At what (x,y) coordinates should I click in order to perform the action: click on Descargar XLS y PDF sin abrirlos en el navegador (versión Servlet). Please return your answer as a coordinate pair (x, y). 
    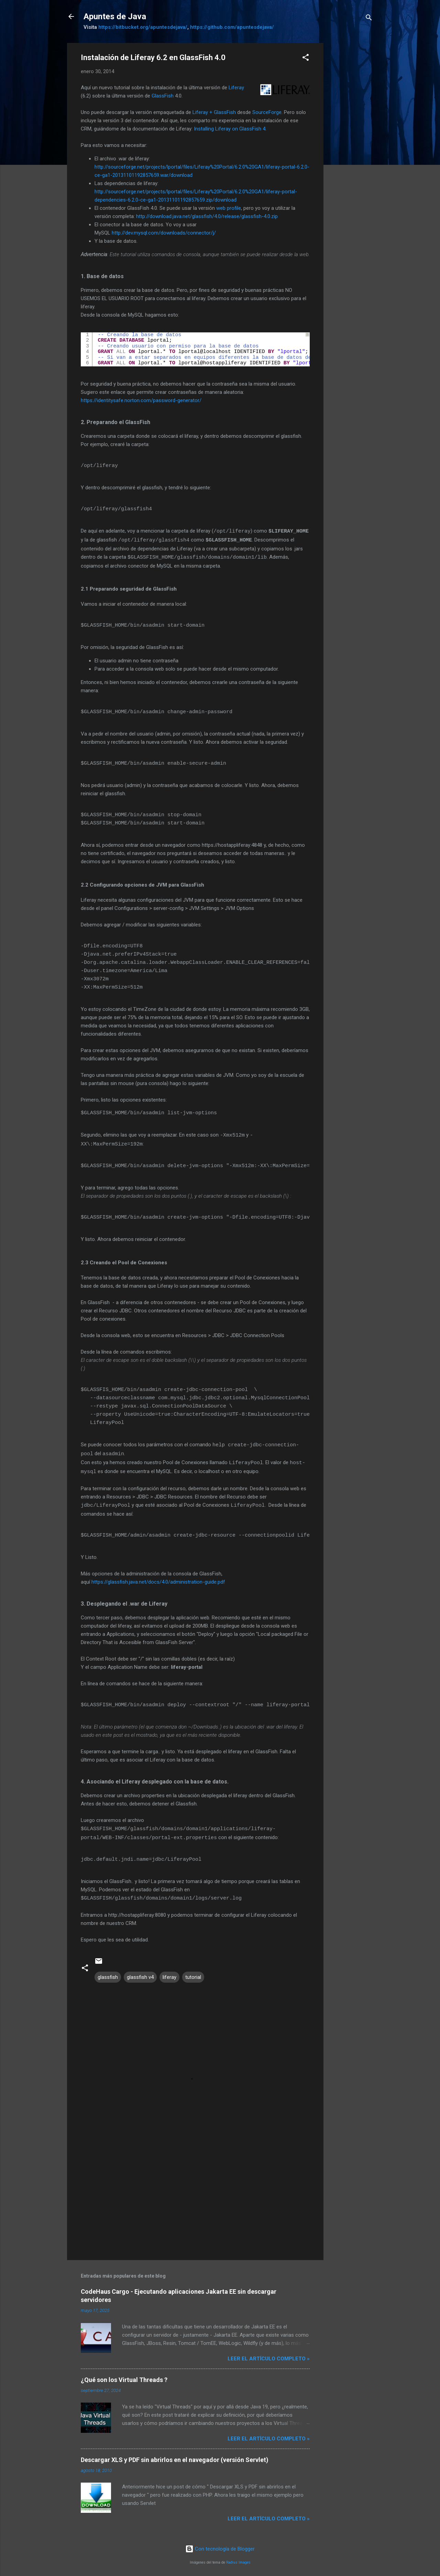
    Looking at the image, I should click on (174, 2455).